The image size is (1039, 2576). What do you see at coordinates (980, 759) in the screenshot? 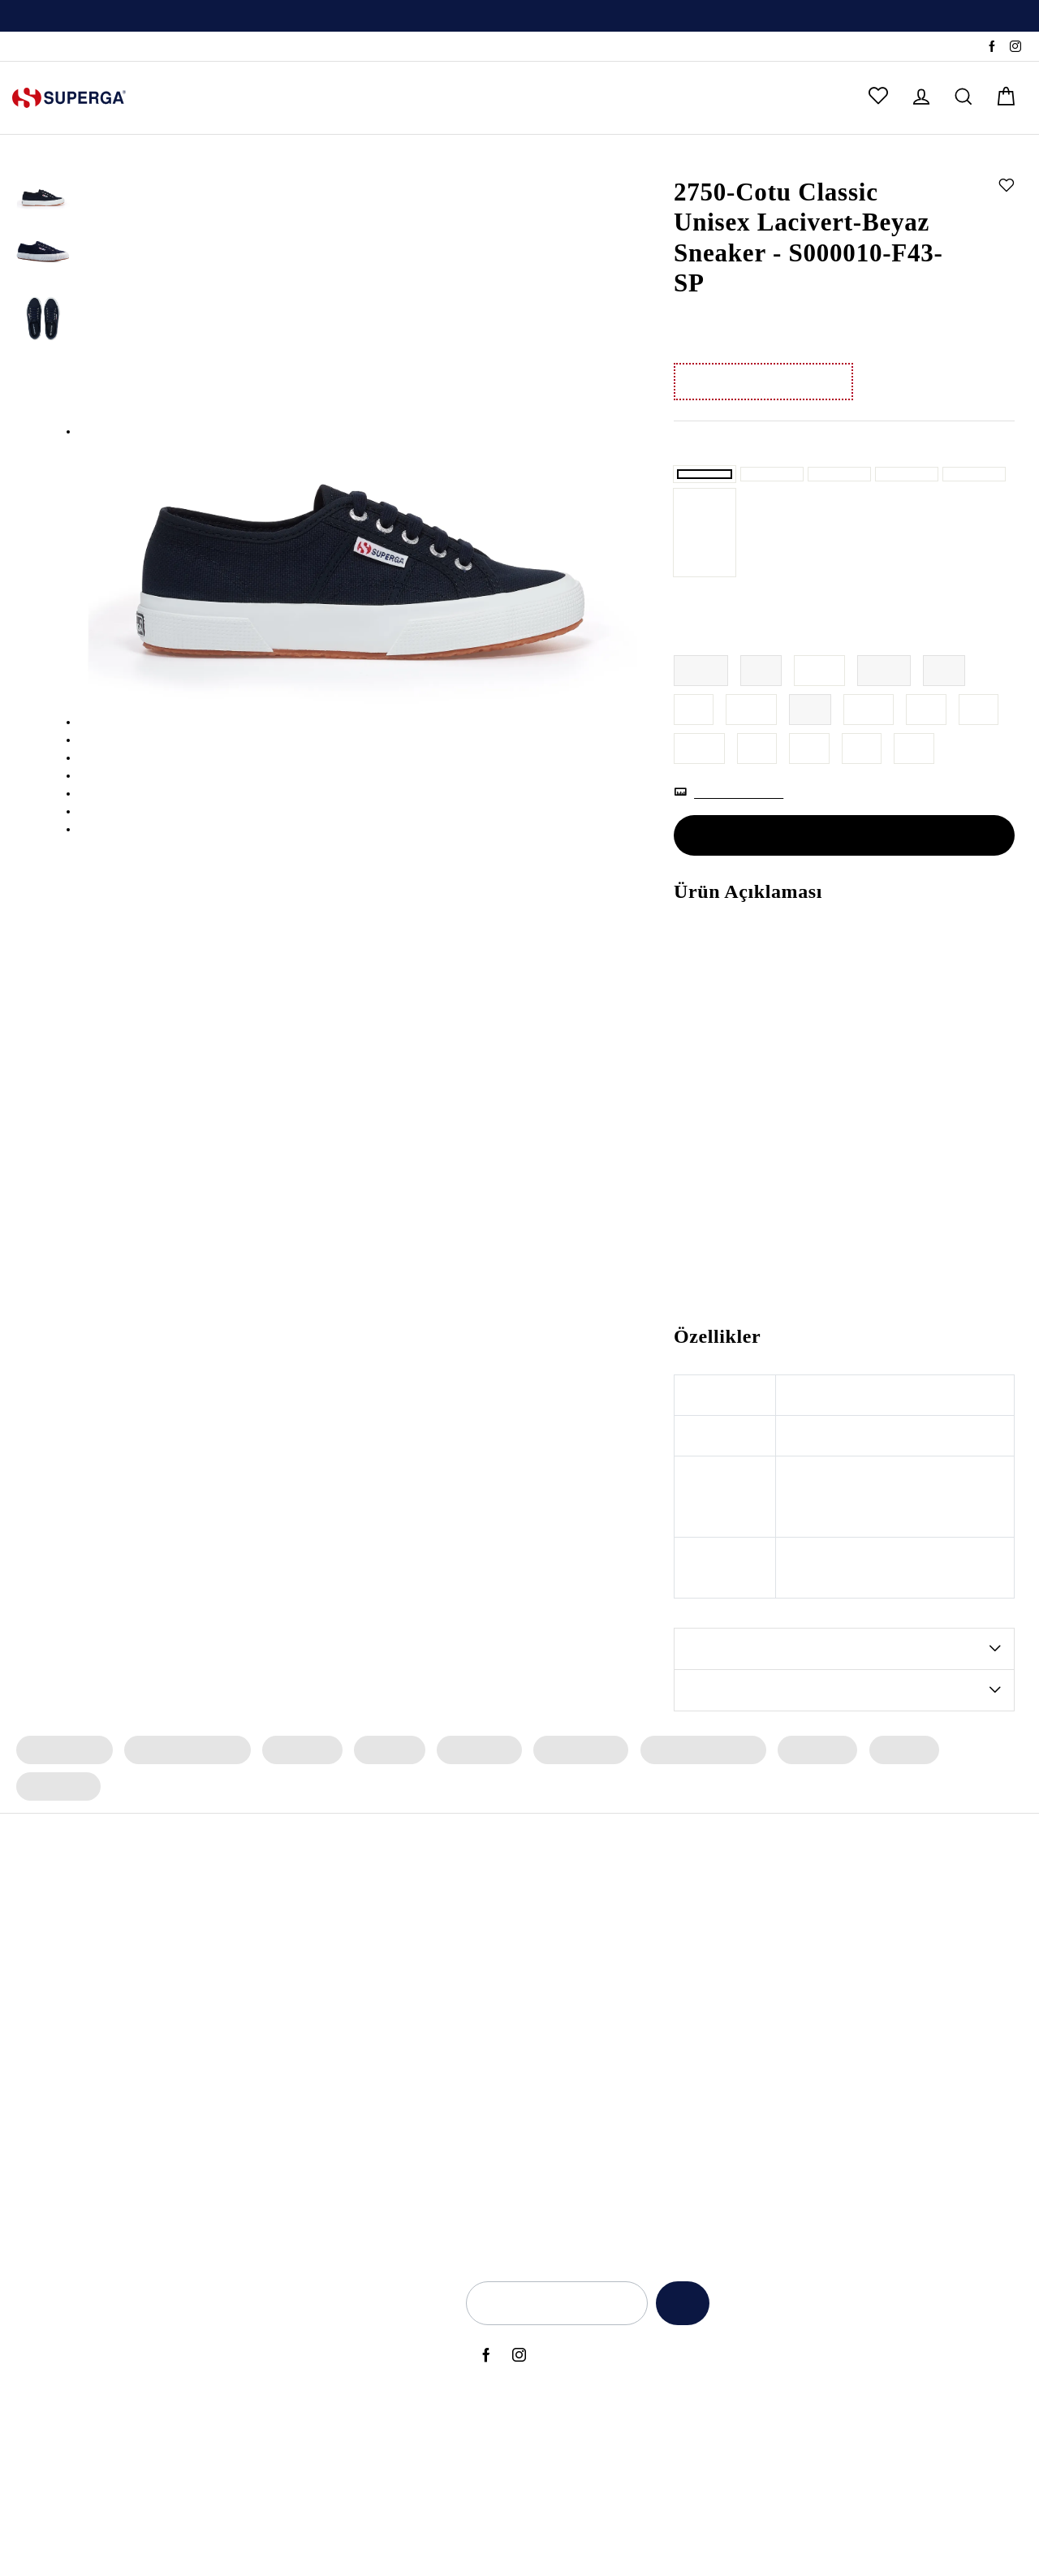
I see `44` at bounding box center [980, 759].